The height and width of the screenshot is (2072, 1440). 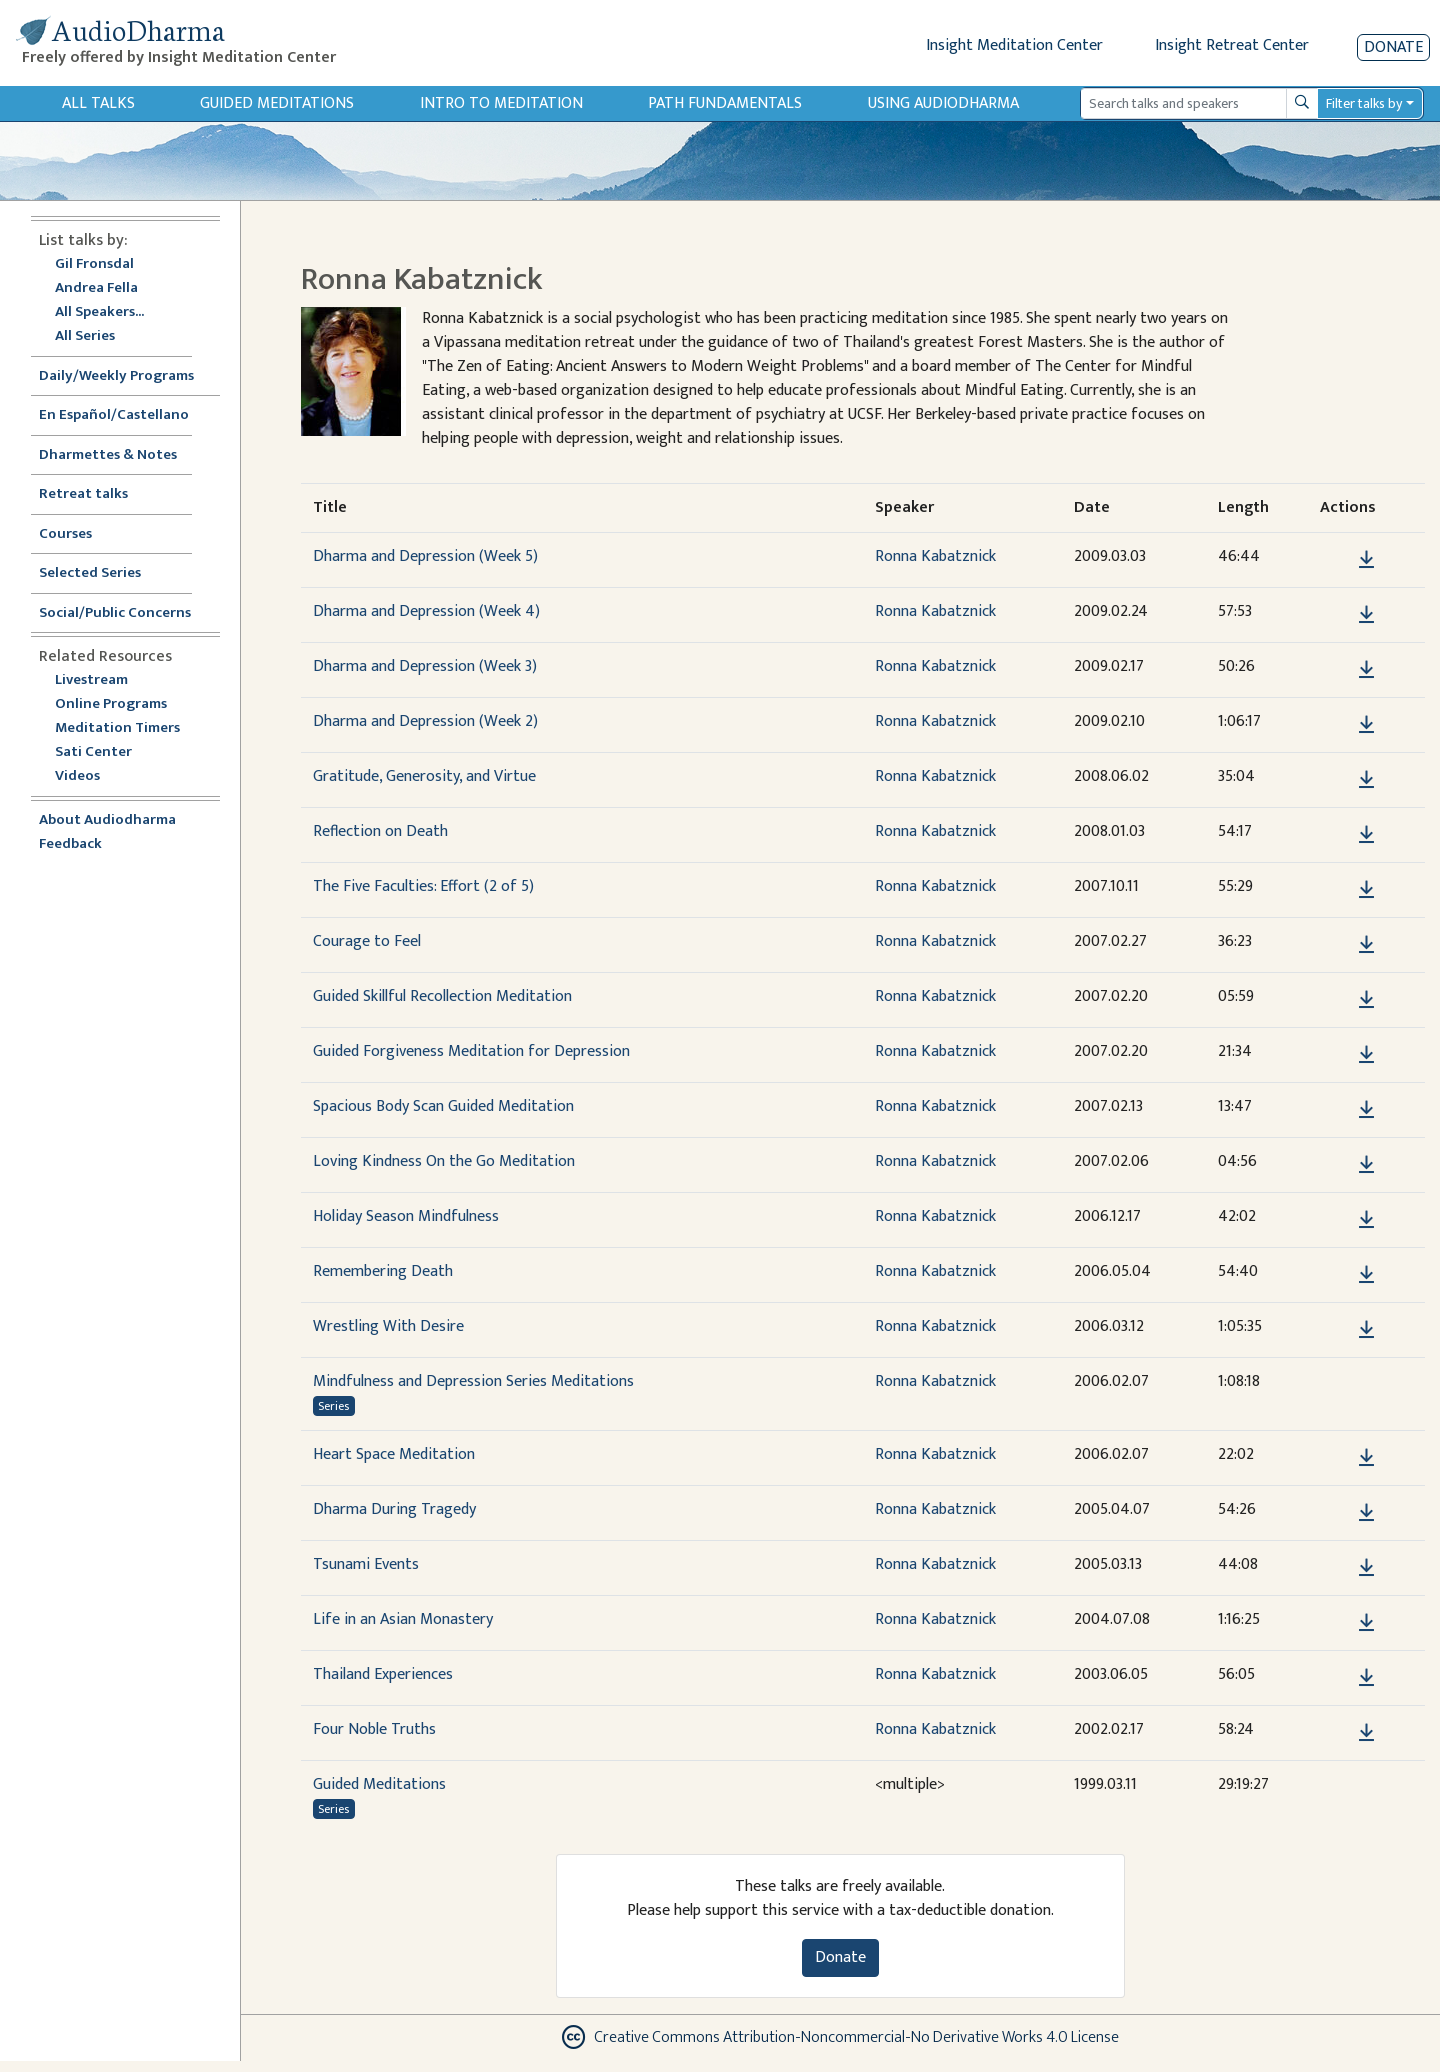 What do you see at coordinates (85, 336) in the screenshot?
I see `All Series` at bounding box center [85, 336].